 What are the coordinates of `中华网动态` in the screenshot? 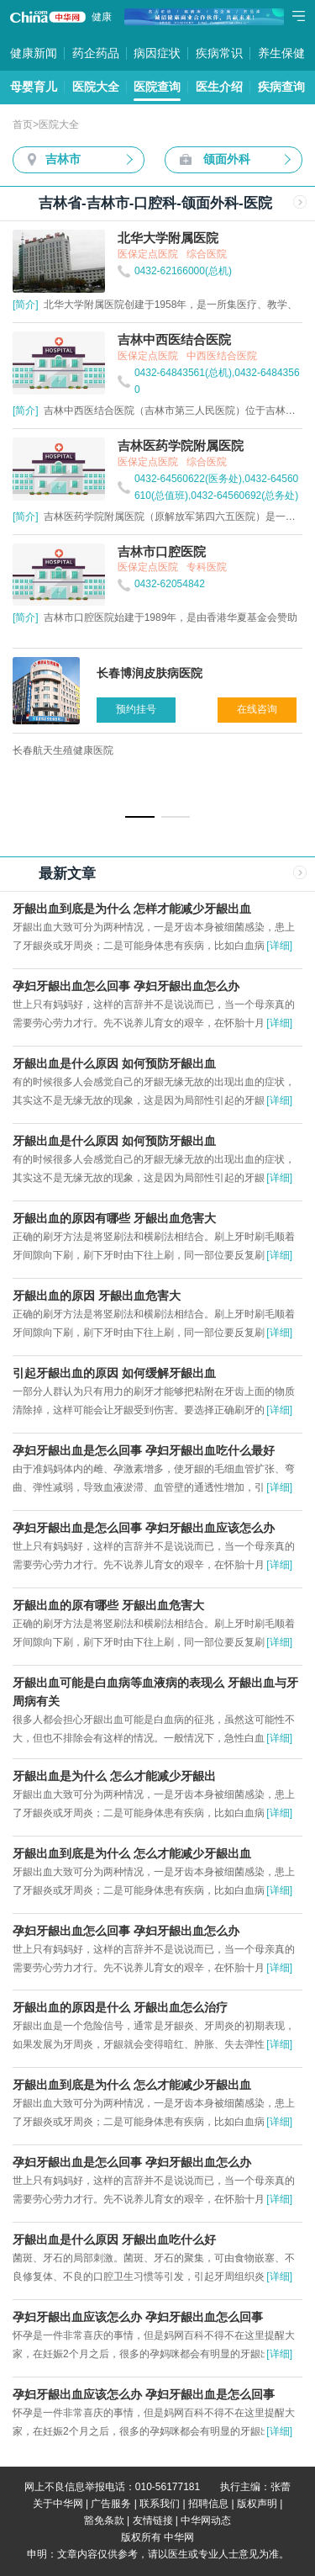 It's located at (206, 2520).